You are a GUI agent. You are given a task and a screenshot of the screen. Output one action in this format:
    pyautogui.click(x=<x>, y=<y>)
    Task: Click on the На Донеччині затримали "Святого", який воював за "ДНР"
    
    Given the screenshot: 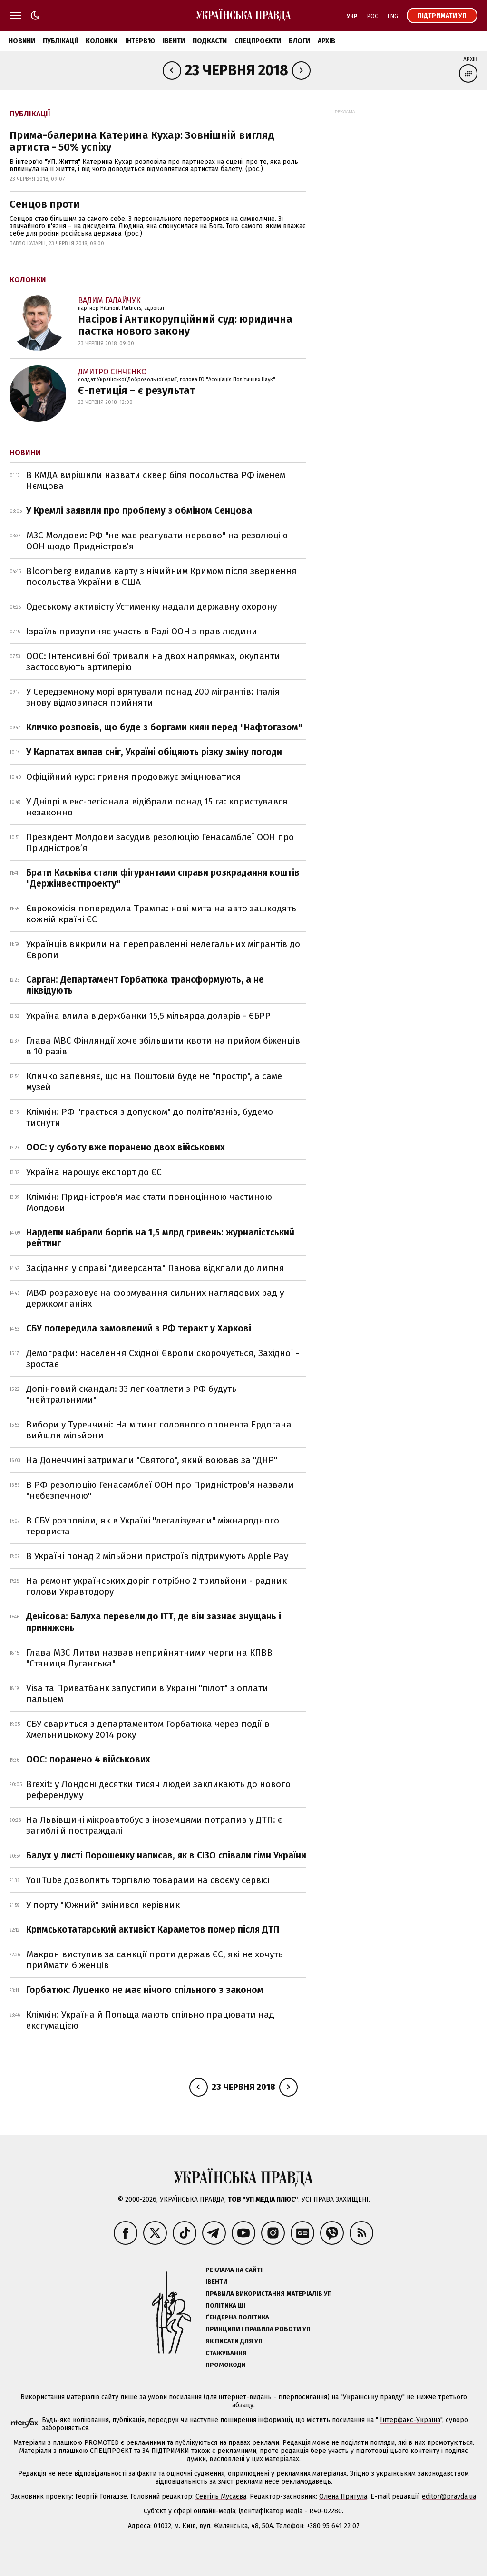 What is the action you would take?
    pyautogui.click(x=151, y=1460)
    